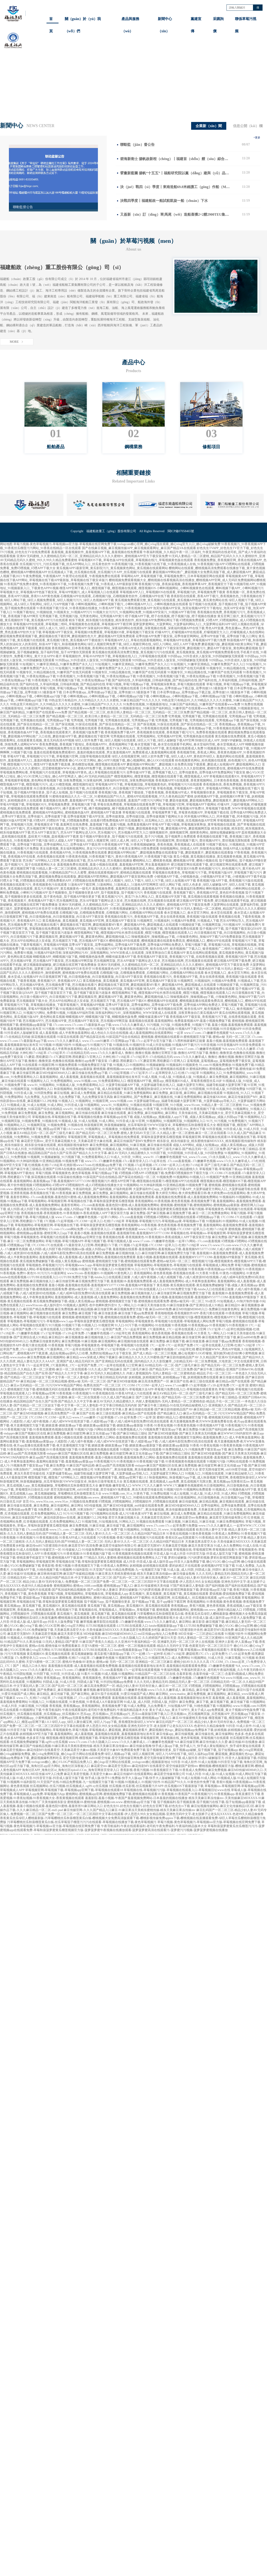  Describe the element at coordinates (102, 840) in the screenshot. I see `绿巨人成版人APP下载地址_绿巨人视频官网_绿巨人成人网_绿巨人污下载APP` at that location.